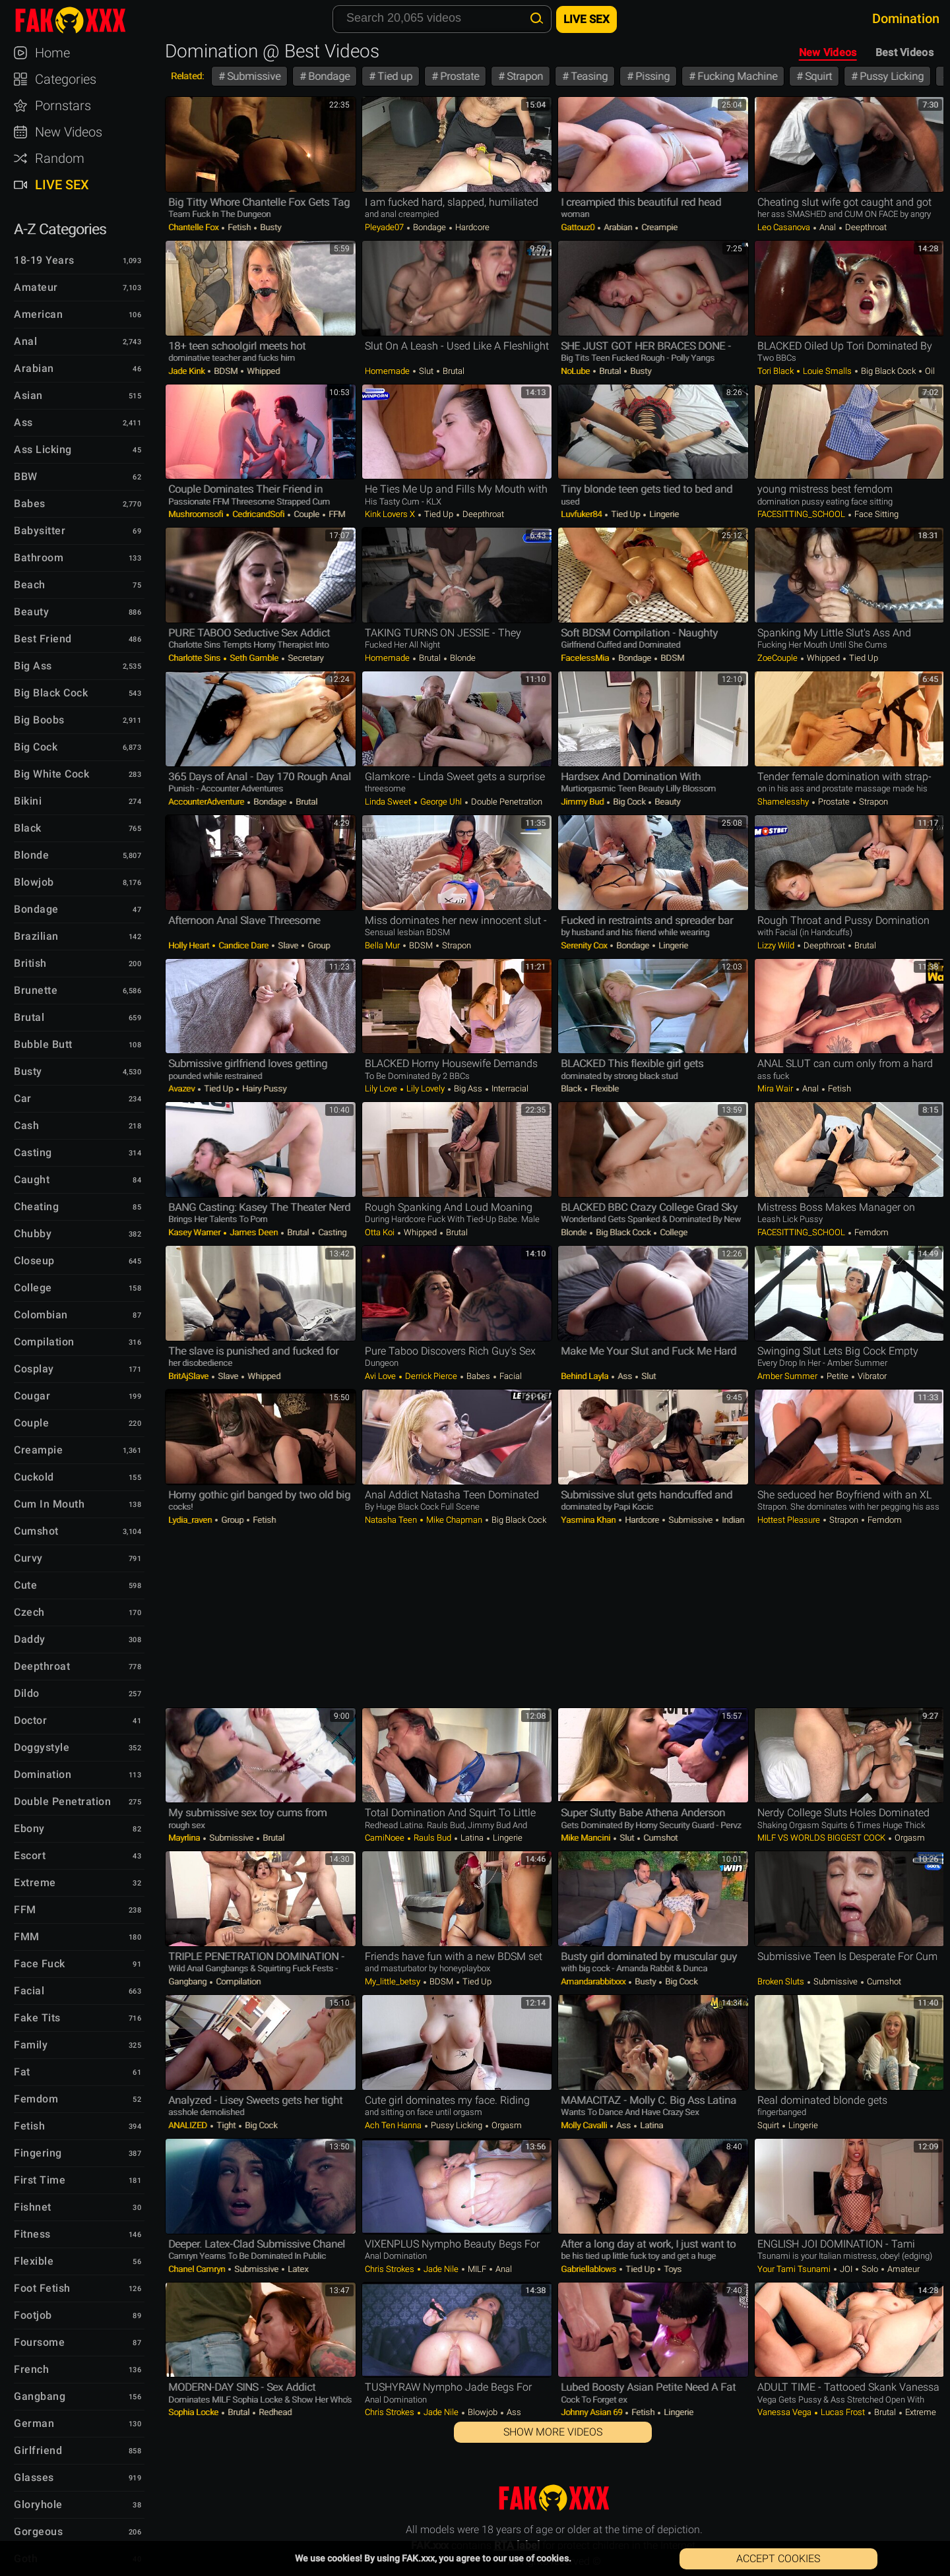 The height and width of the screenshot is (2576, 950). What do you see at coordinates (185, 1838) in the screenshot?
I see `Mayrlina` at bounding box center [185, 1838].